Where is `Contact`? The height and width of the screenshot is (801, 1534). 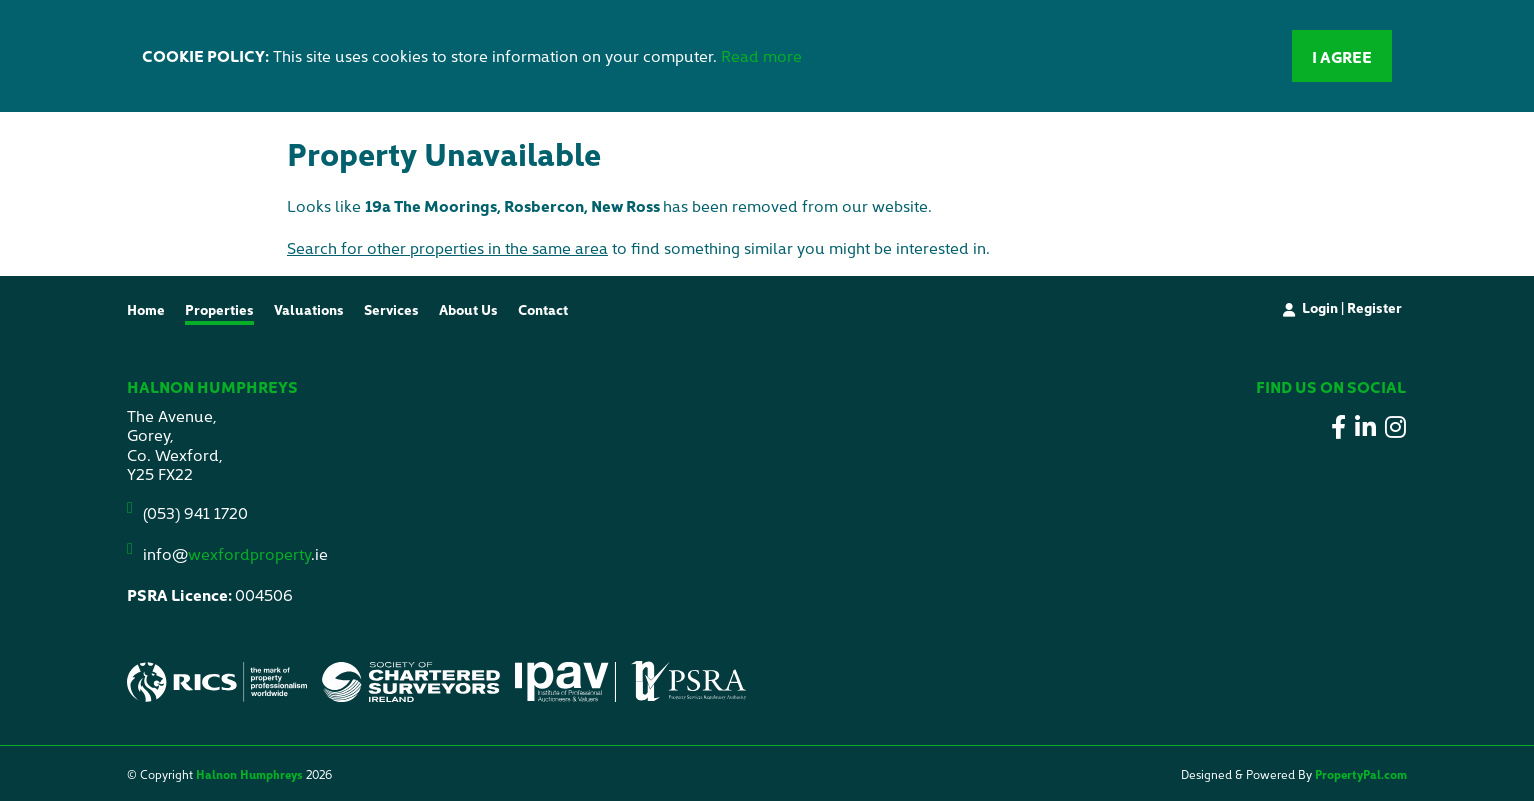
Contact is located at coordinates (543, 309).